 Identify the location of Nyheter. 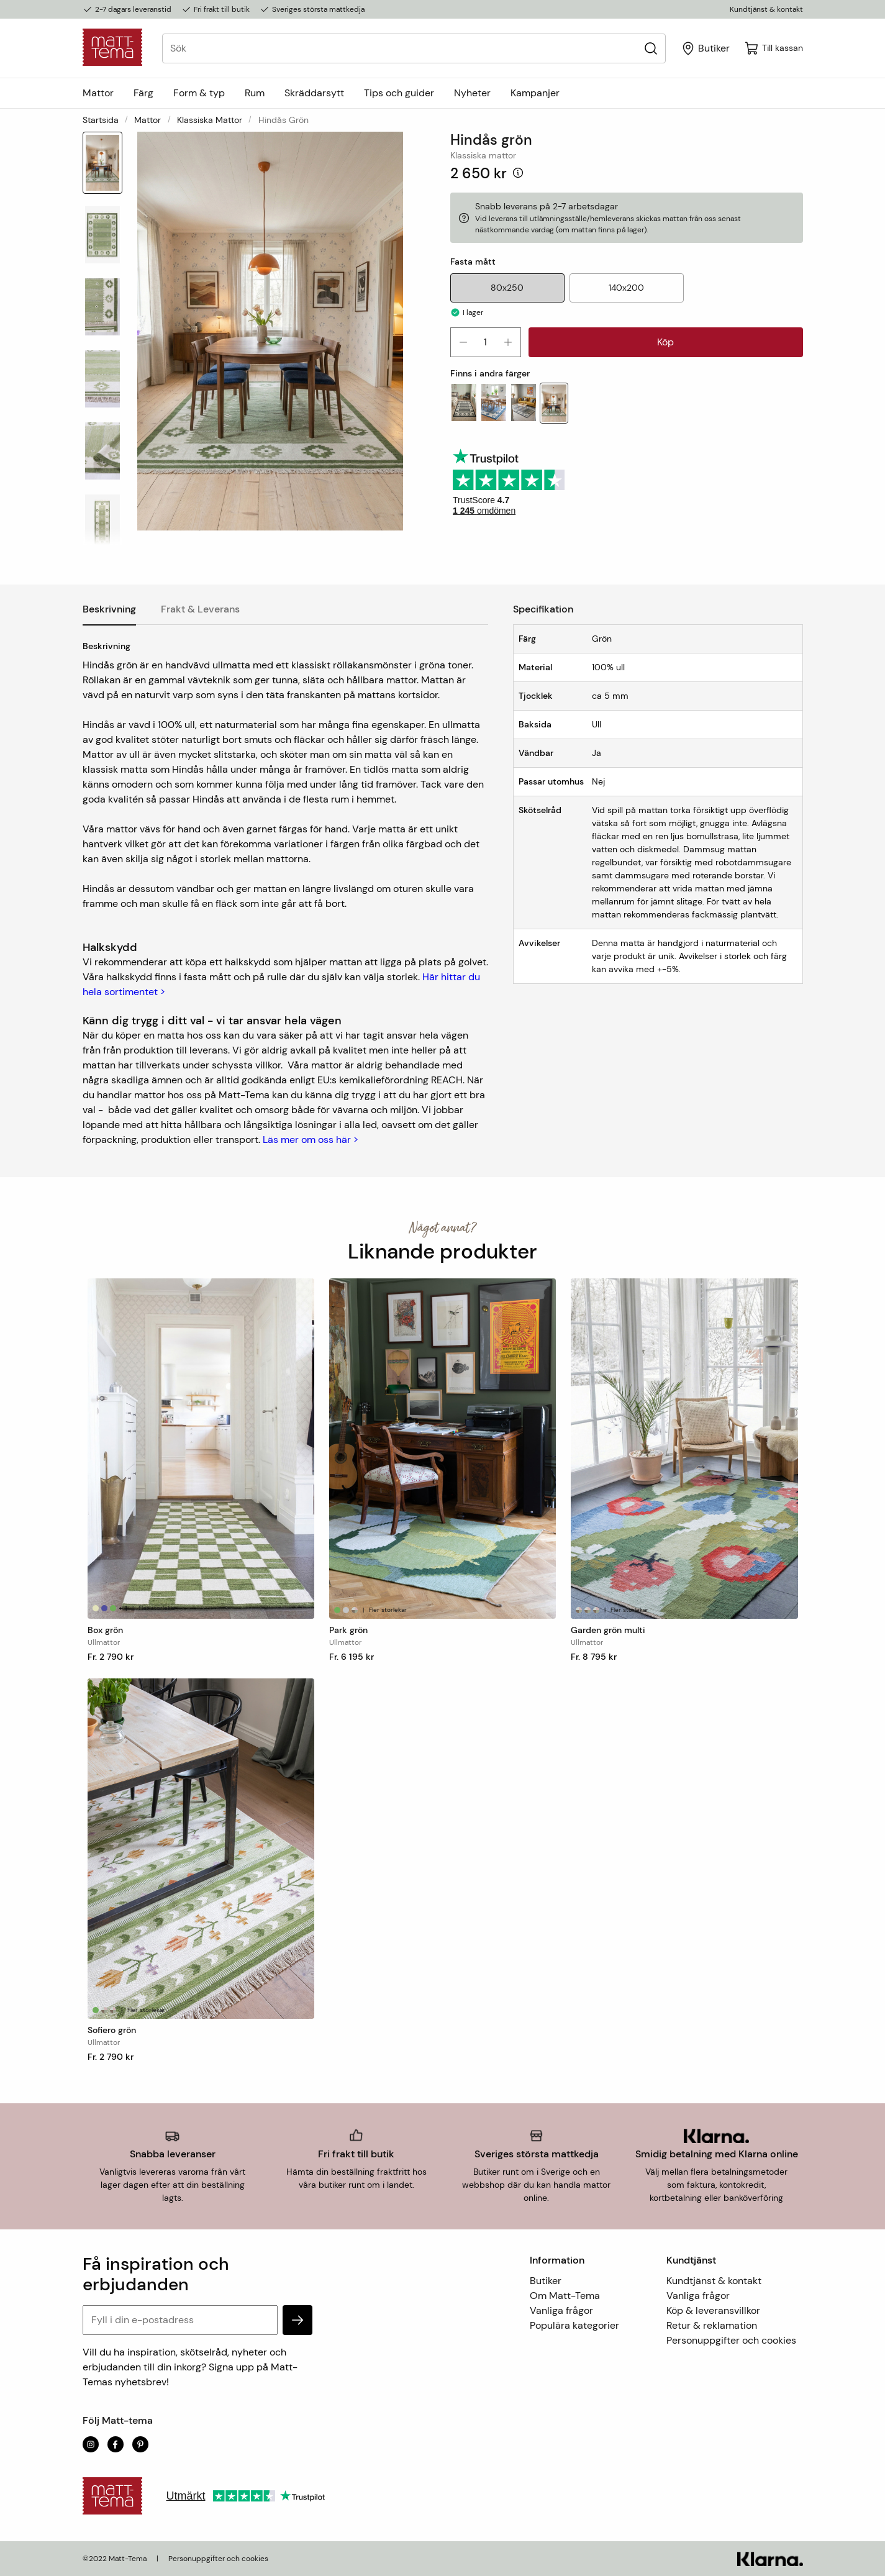
(472, 92).